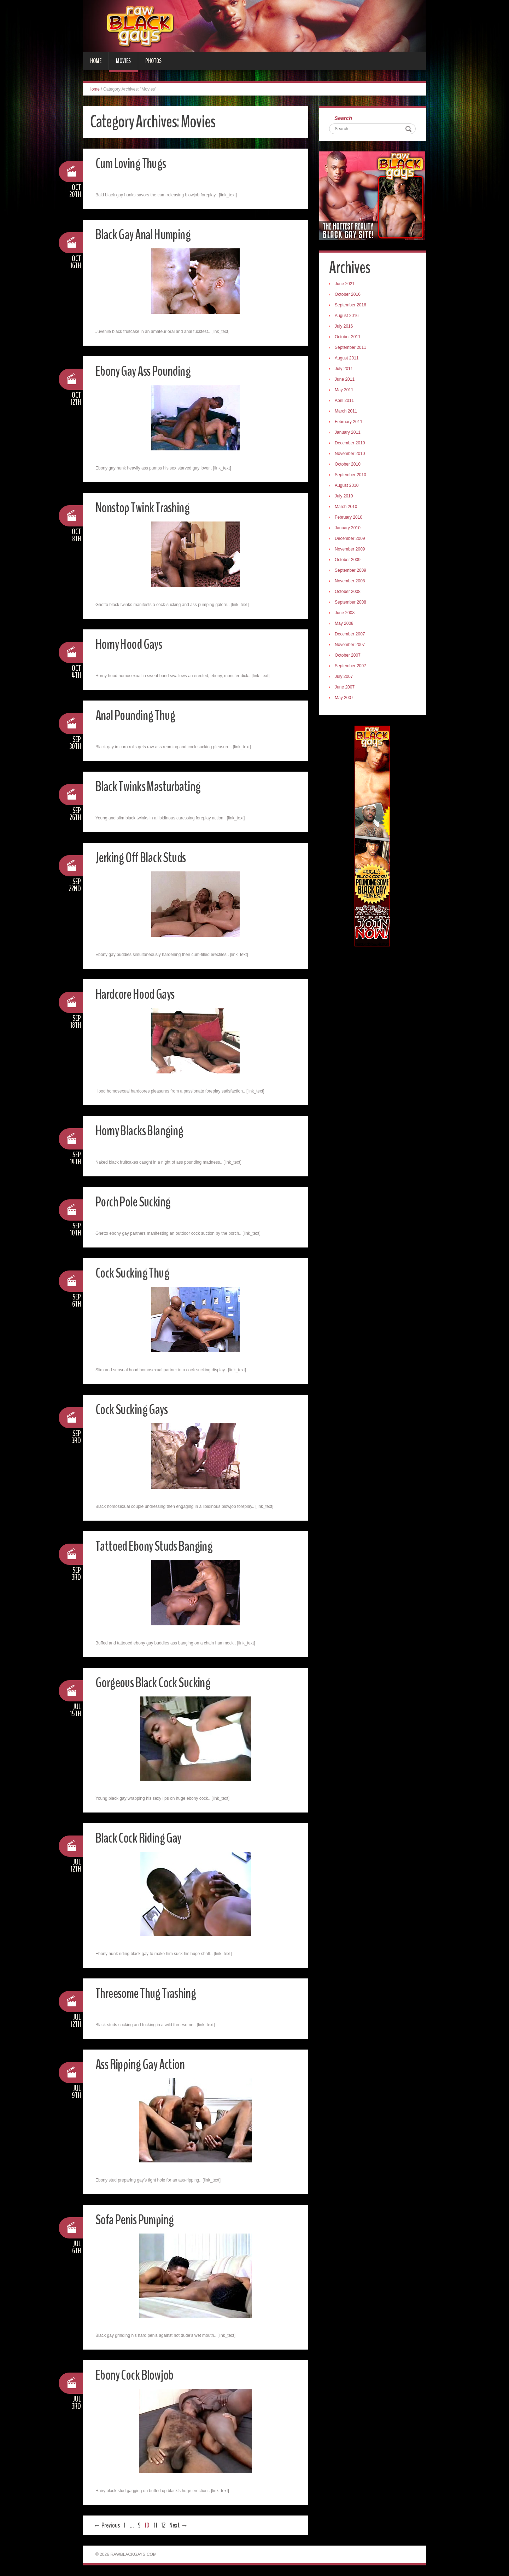 The height and width of the screenshot is (2576, 509). I want to click on December 2007, so click(352, 635).